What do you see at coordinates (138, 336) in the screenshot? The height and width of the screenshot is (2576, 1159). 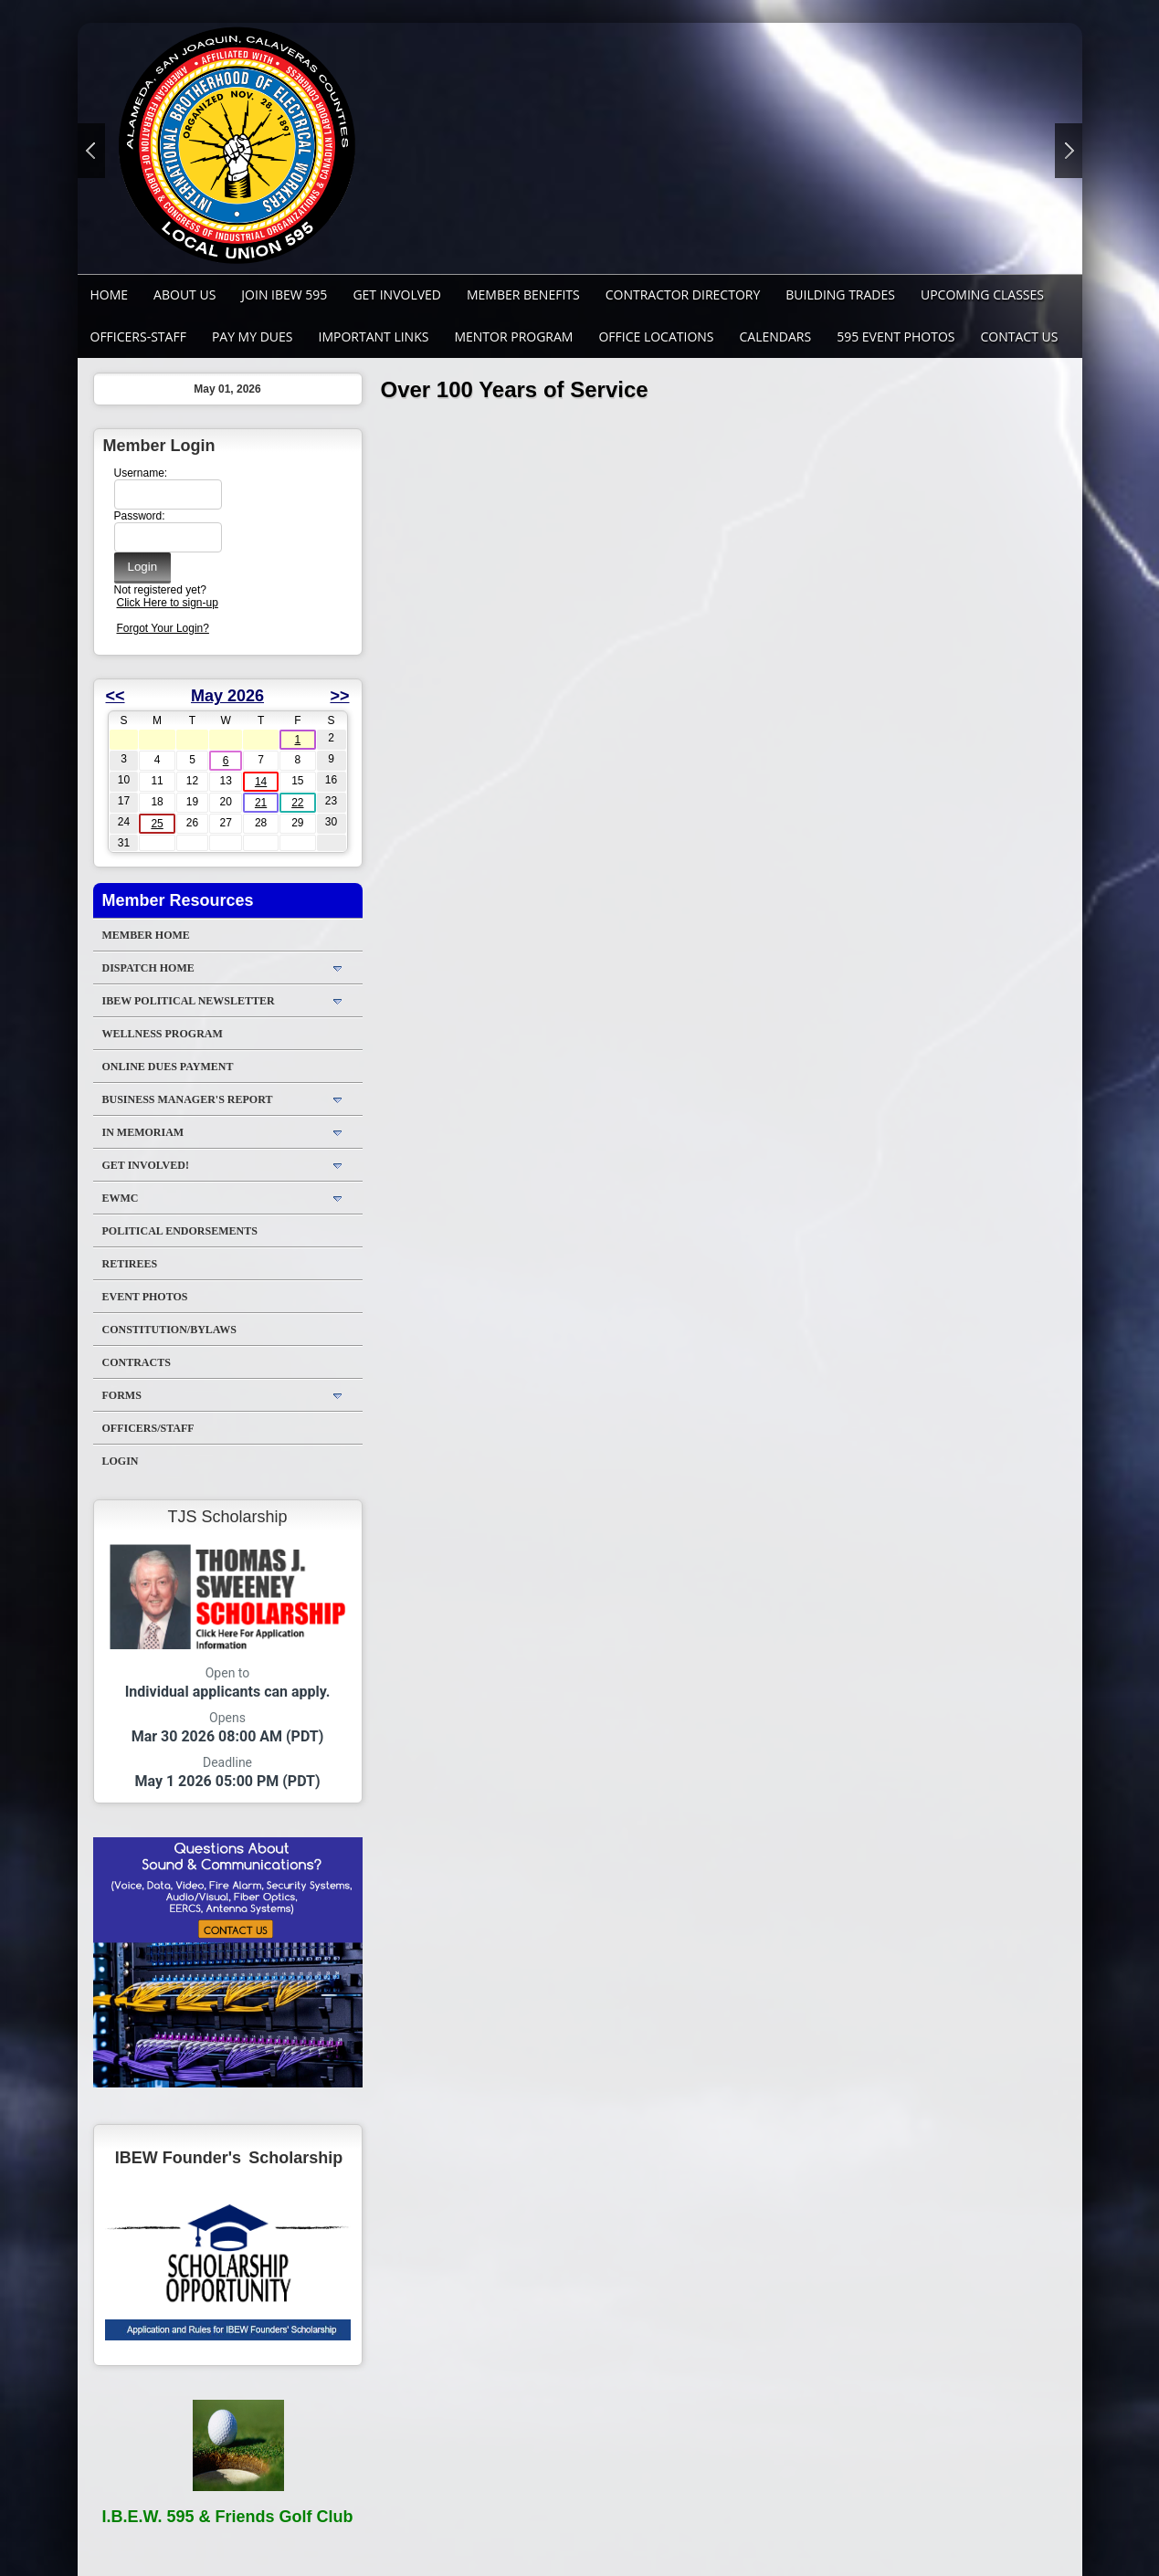 I see `Officers-Staff` at bounding box center [138, 336].